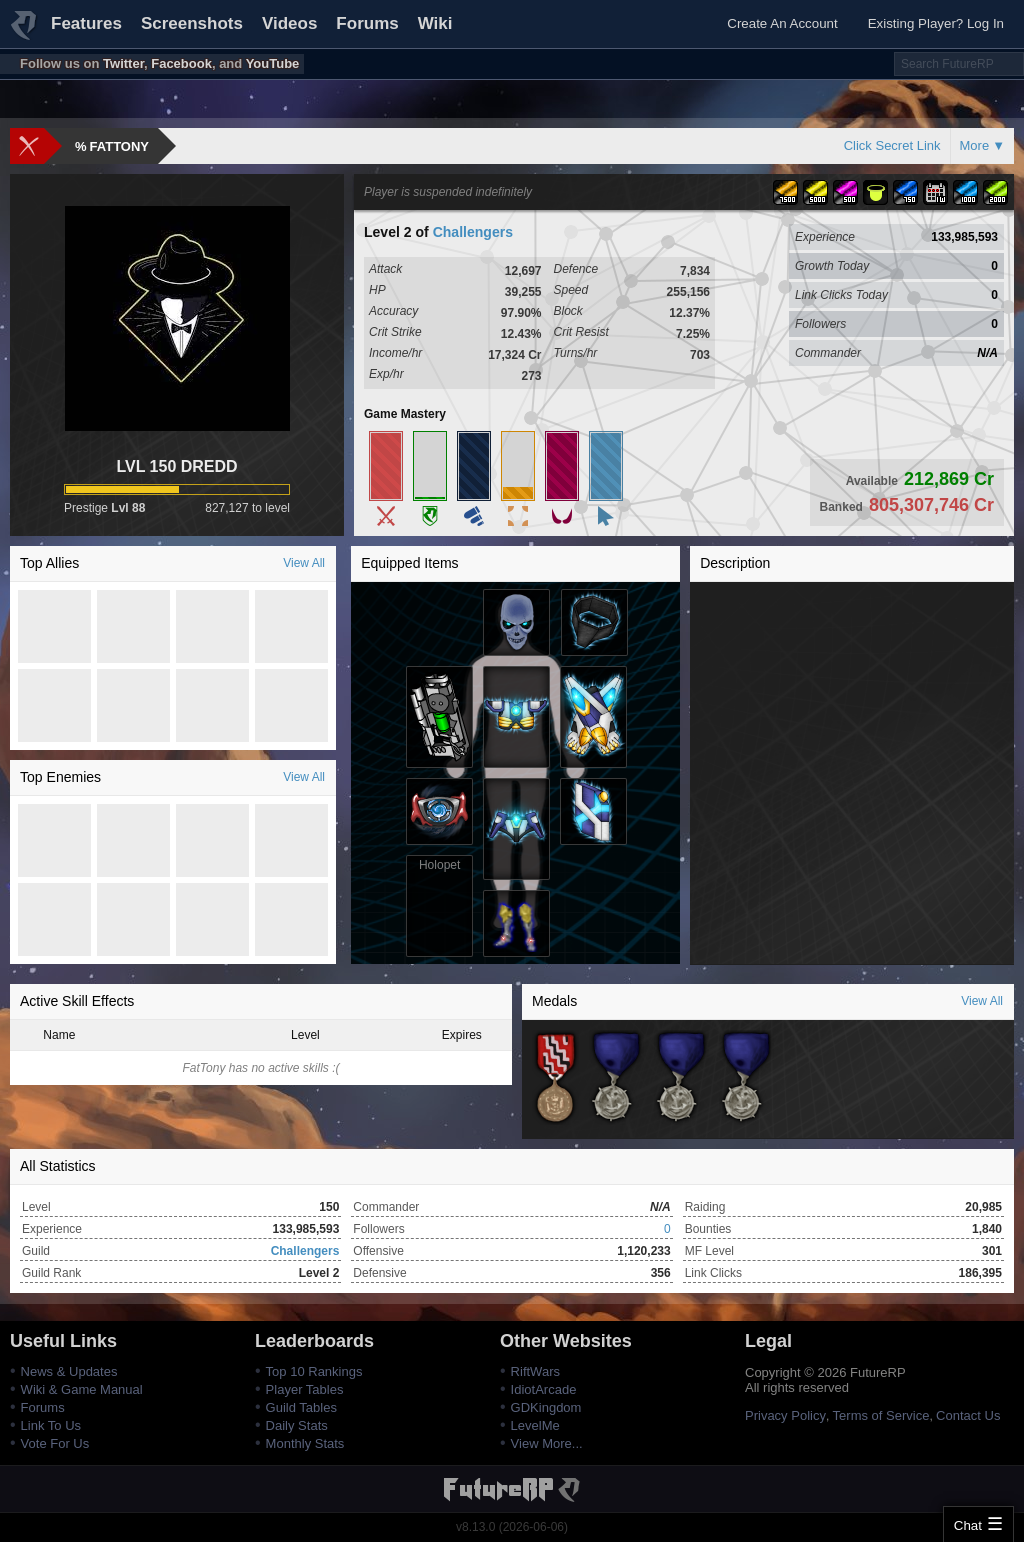 This screenshot has height=1542, width=1024. Describe the element at coordinates (51, 1425) in the screenshot. I see `Link To Us` at that location.